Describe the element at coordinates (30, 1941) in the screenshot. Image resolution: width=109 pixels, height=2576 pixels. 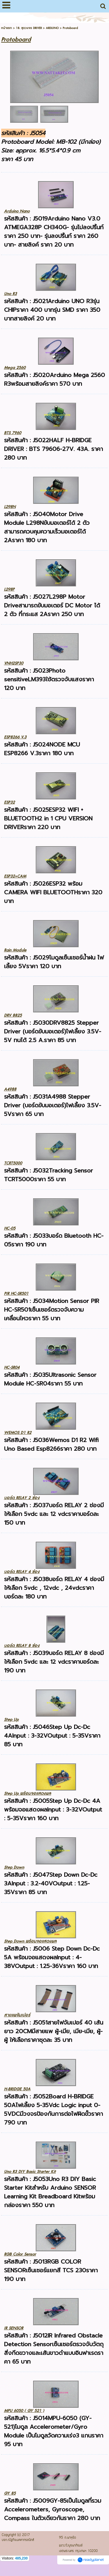
I see `Step Down พร้อมจอแสดงผล` at that location.